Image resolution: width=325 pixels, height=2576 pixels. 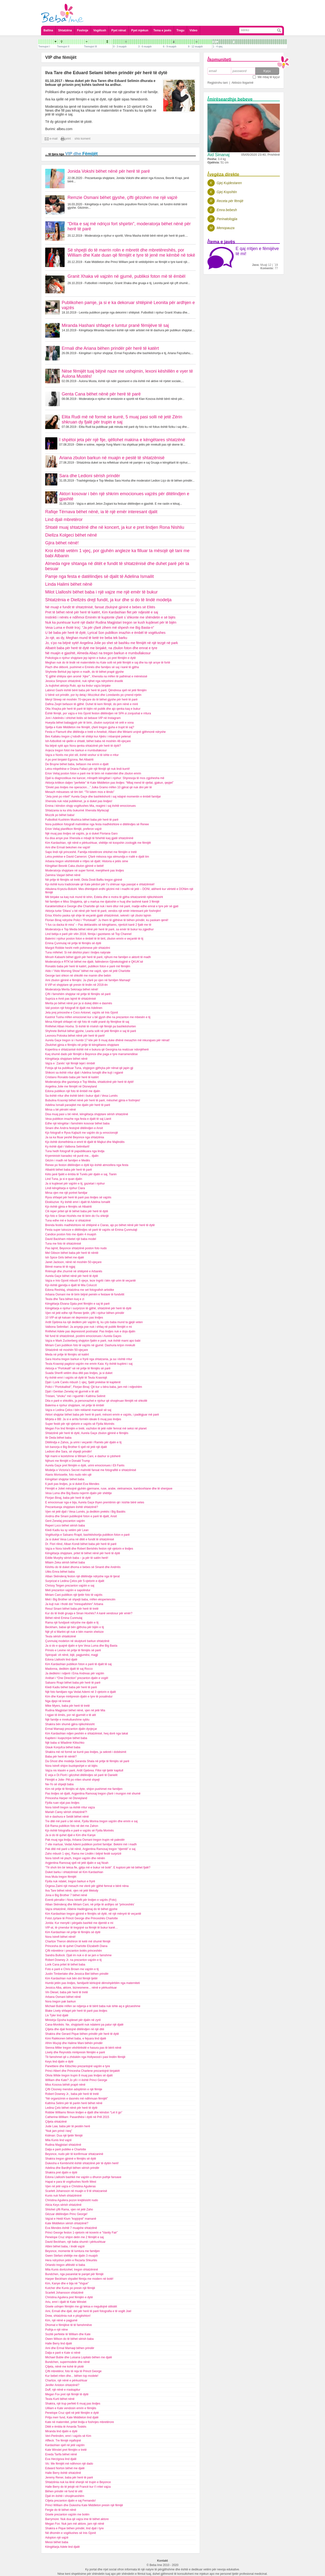 What do you see at coordinates (78, 2075) in the screenshot?
I see `Olivia Wilde tregon trupin 8 muaj pas lindjes së djalit` at bounding box center [78, 2075].